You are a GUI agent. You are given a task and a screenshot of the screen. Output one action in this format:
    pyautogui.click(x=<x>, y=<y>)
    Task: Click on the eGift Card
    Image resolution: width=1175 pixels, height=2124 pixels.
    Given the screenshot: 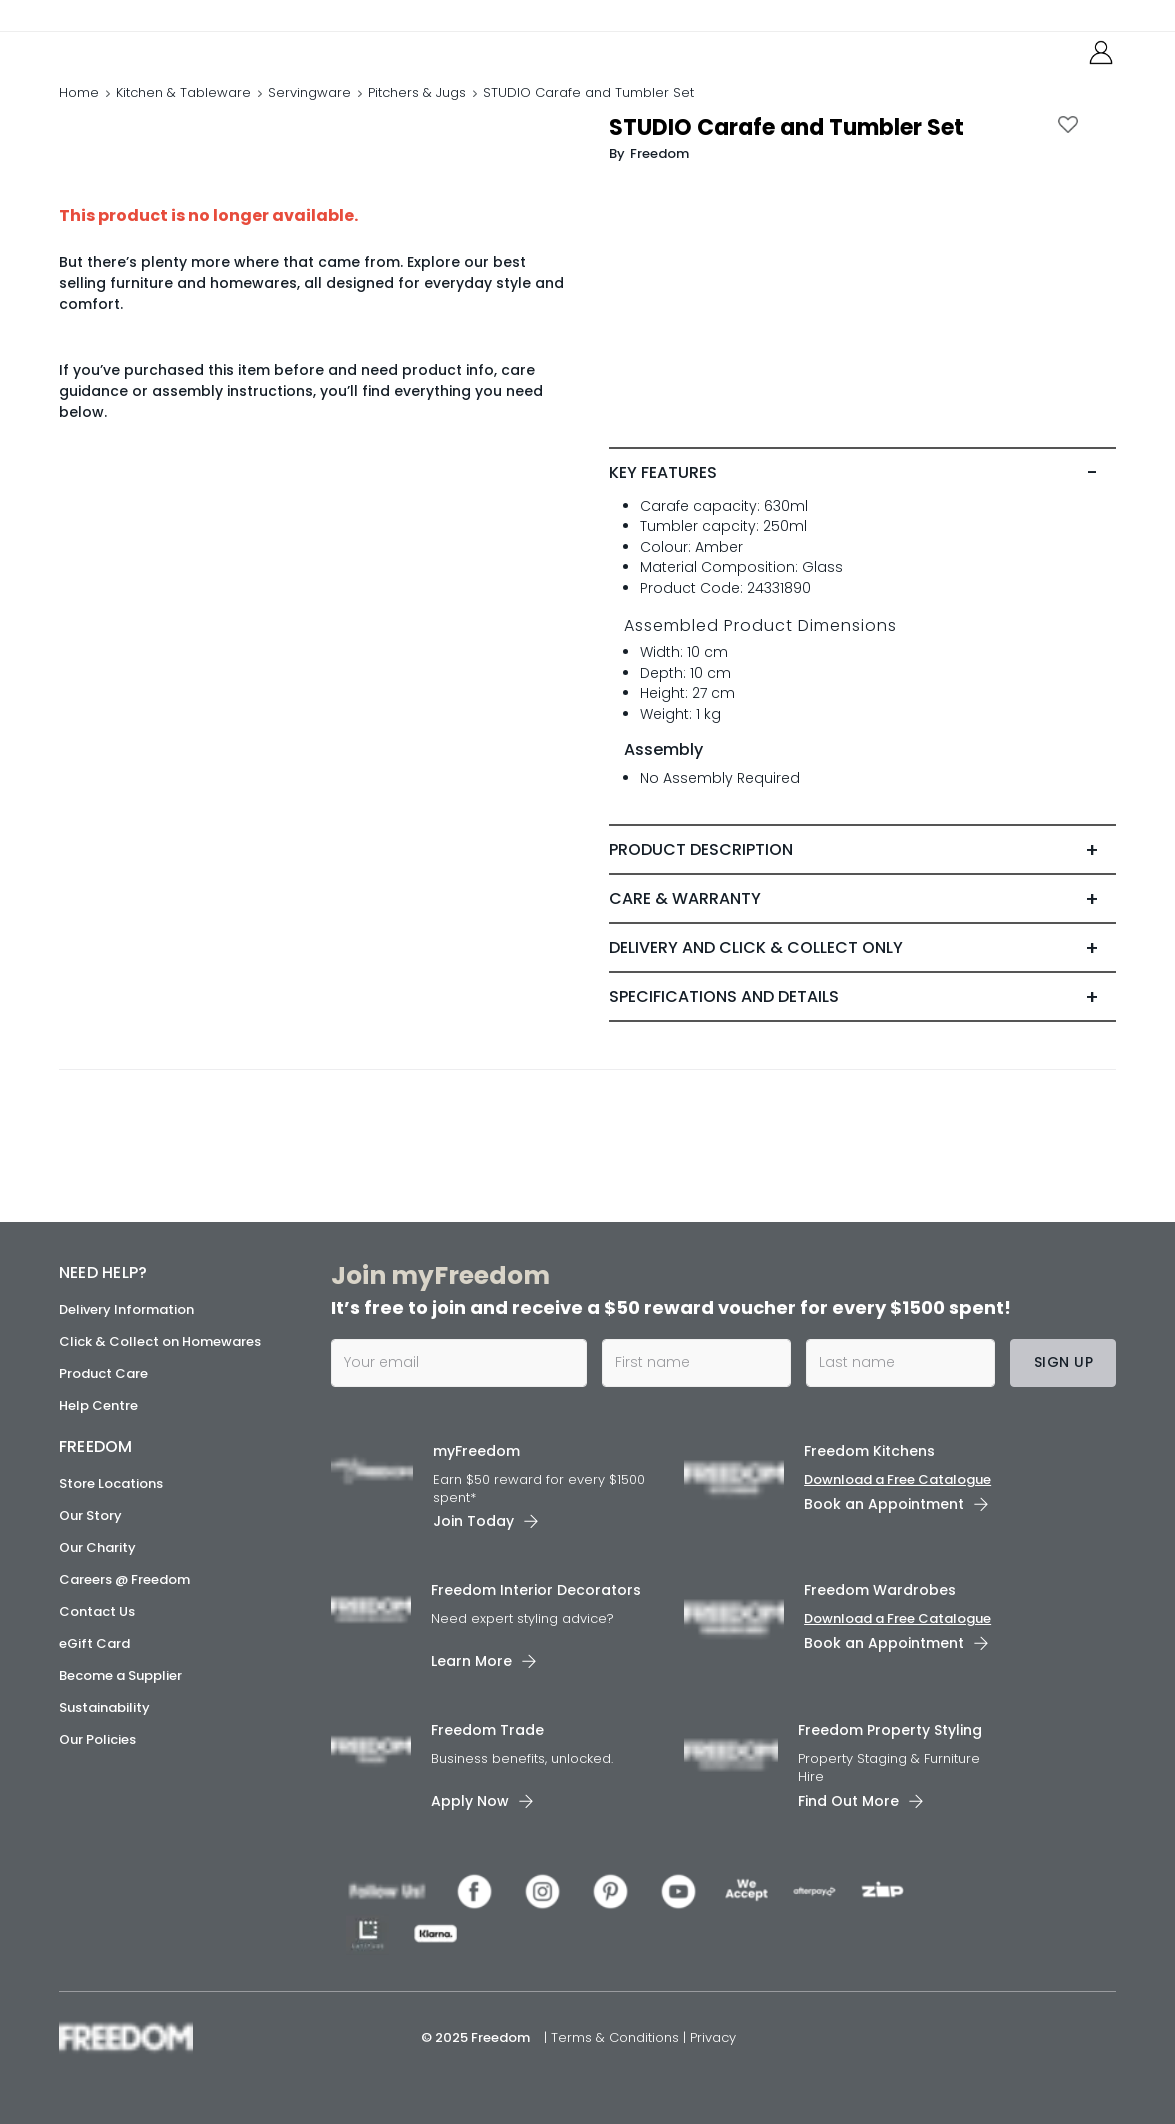 What is the action you would take?
    pyautogui.click(x=94, y=1643)
    